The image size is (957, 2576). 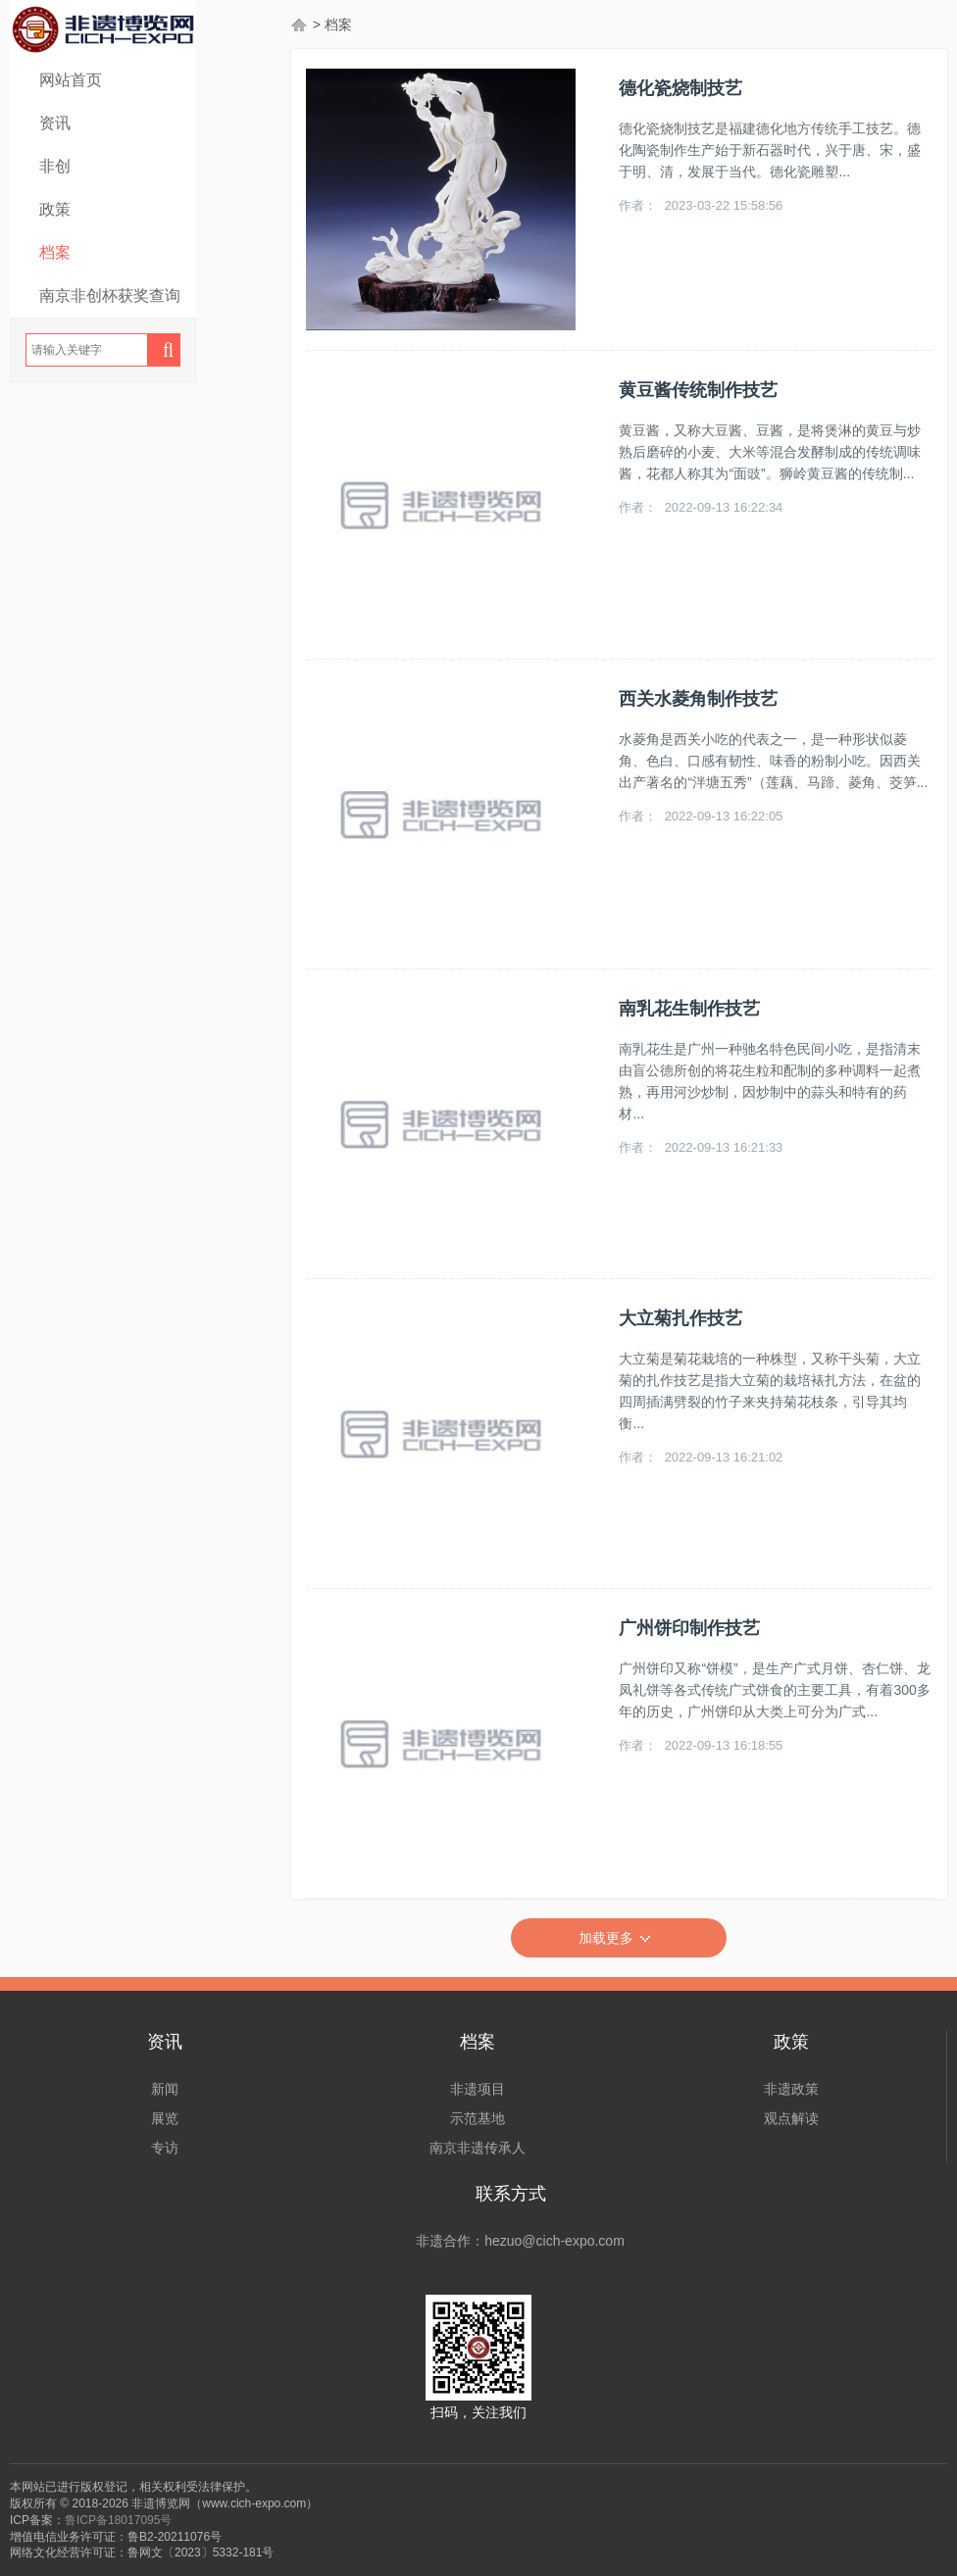 What do you see at coordinates (680, 88) in the screenshot?
I see `德化瓷烧制技艺` at bounding box center [680, 88].